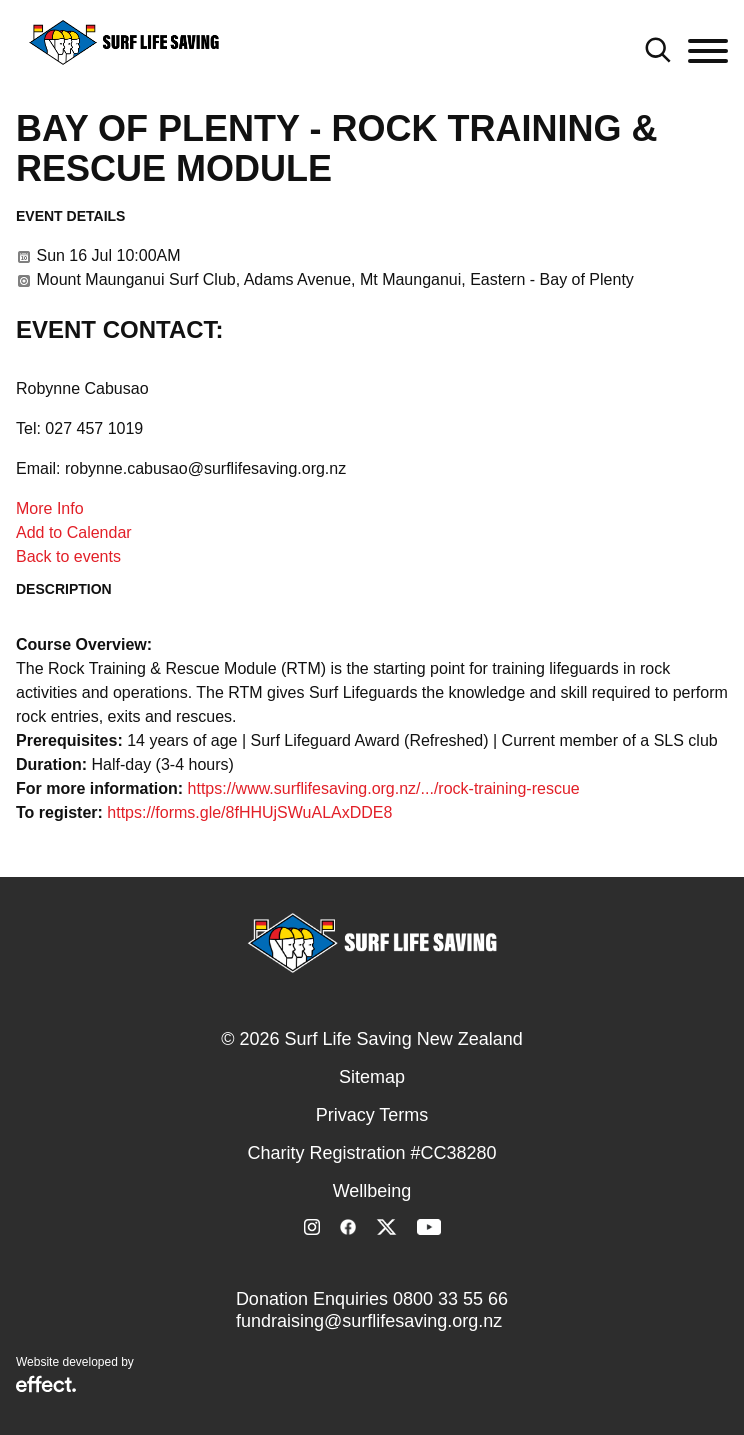 This screenshot has height=1435, width=744. Describe the element at coordinates (384, 788) in the screenshot. I see `https://www.surflifesaving.org.nz/.../rock-training-rescue` at that location.